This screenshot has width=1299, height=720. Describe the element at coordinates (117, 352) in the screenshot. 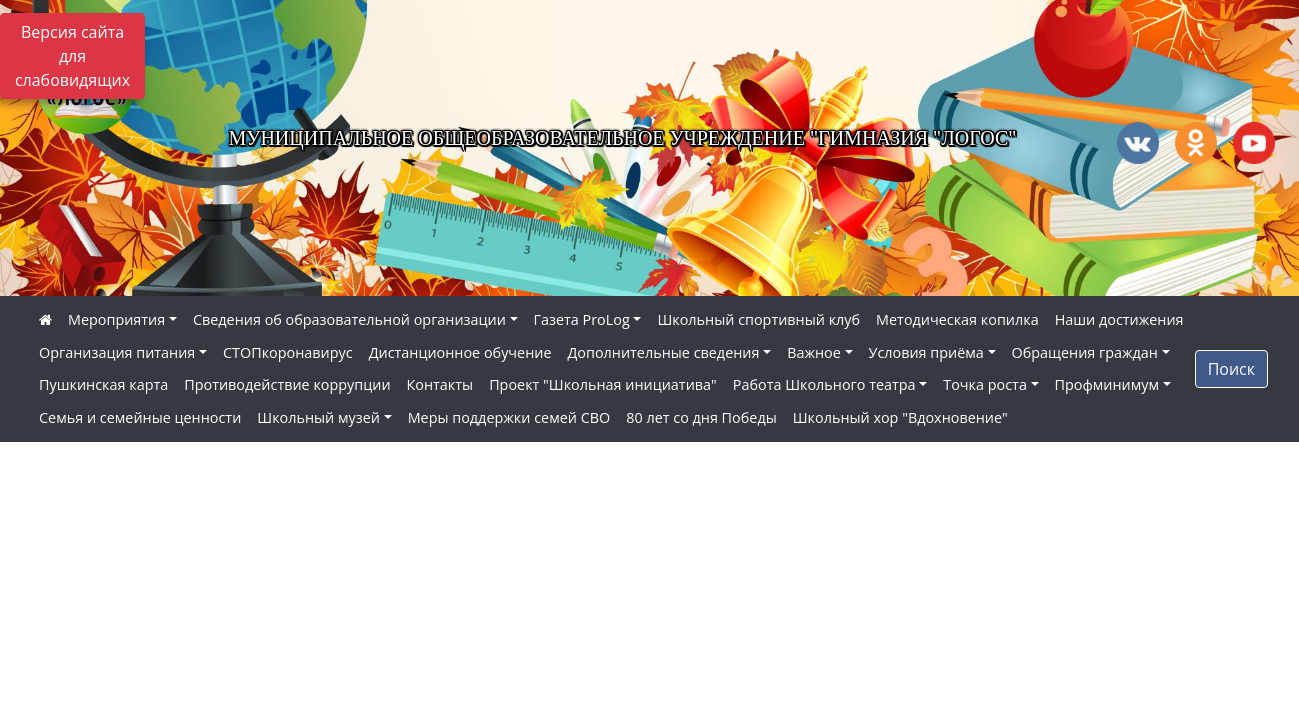

I see `Организация питания` at that location.